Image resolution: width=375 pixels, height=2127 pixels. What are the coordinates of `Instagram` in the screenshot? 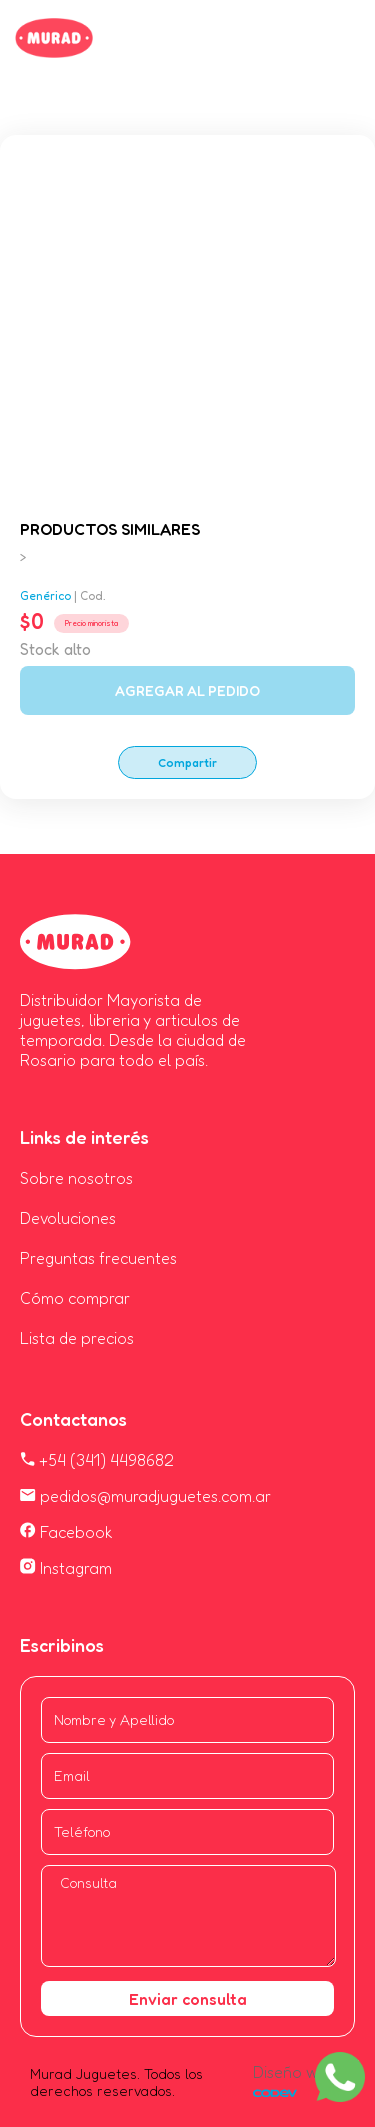 It's located at (66, 1568).